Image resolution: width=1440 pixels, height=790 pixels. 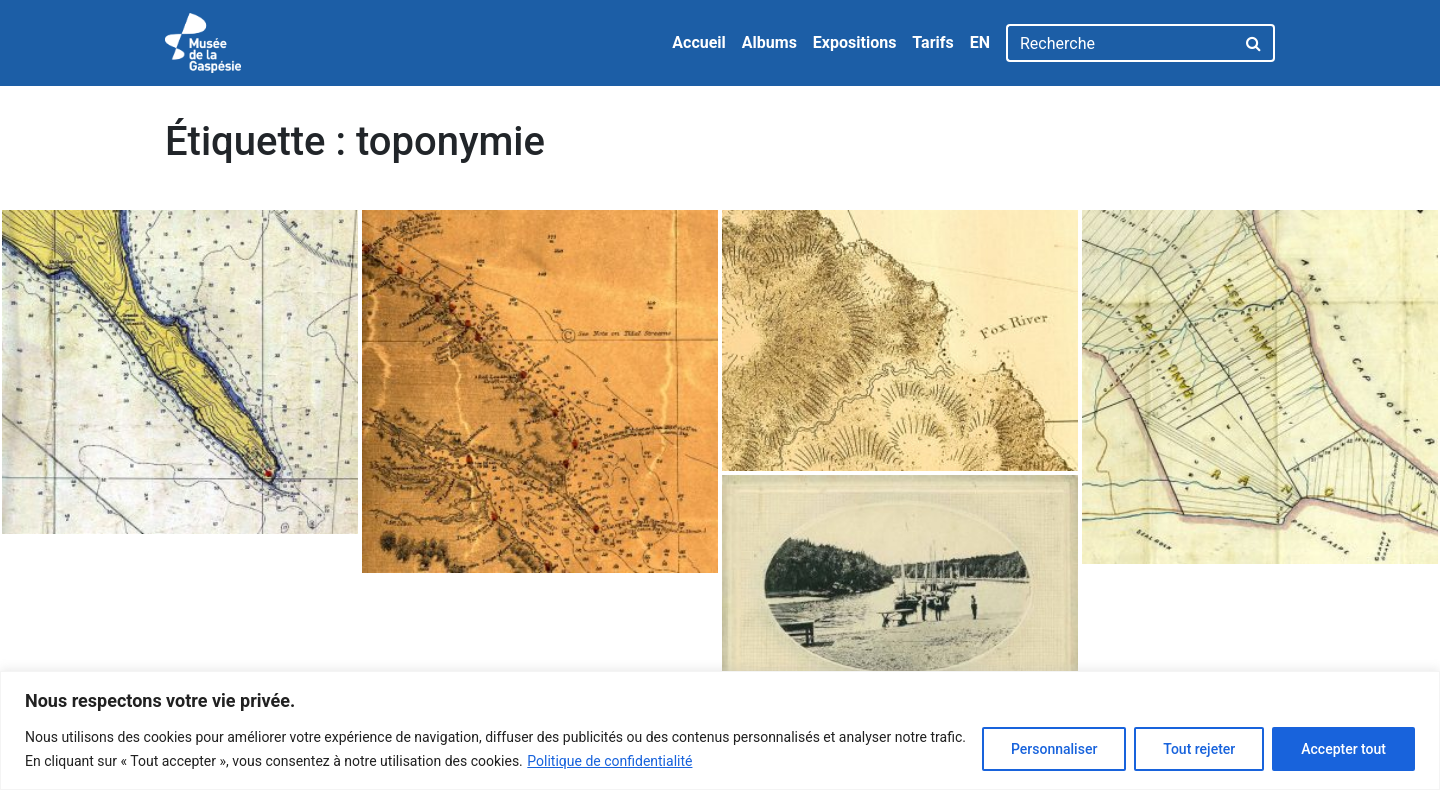 What do you see at coordinates (1343, 749) in the screenshot?
I see `Accepter tout` at bounding box center [1343, 749].